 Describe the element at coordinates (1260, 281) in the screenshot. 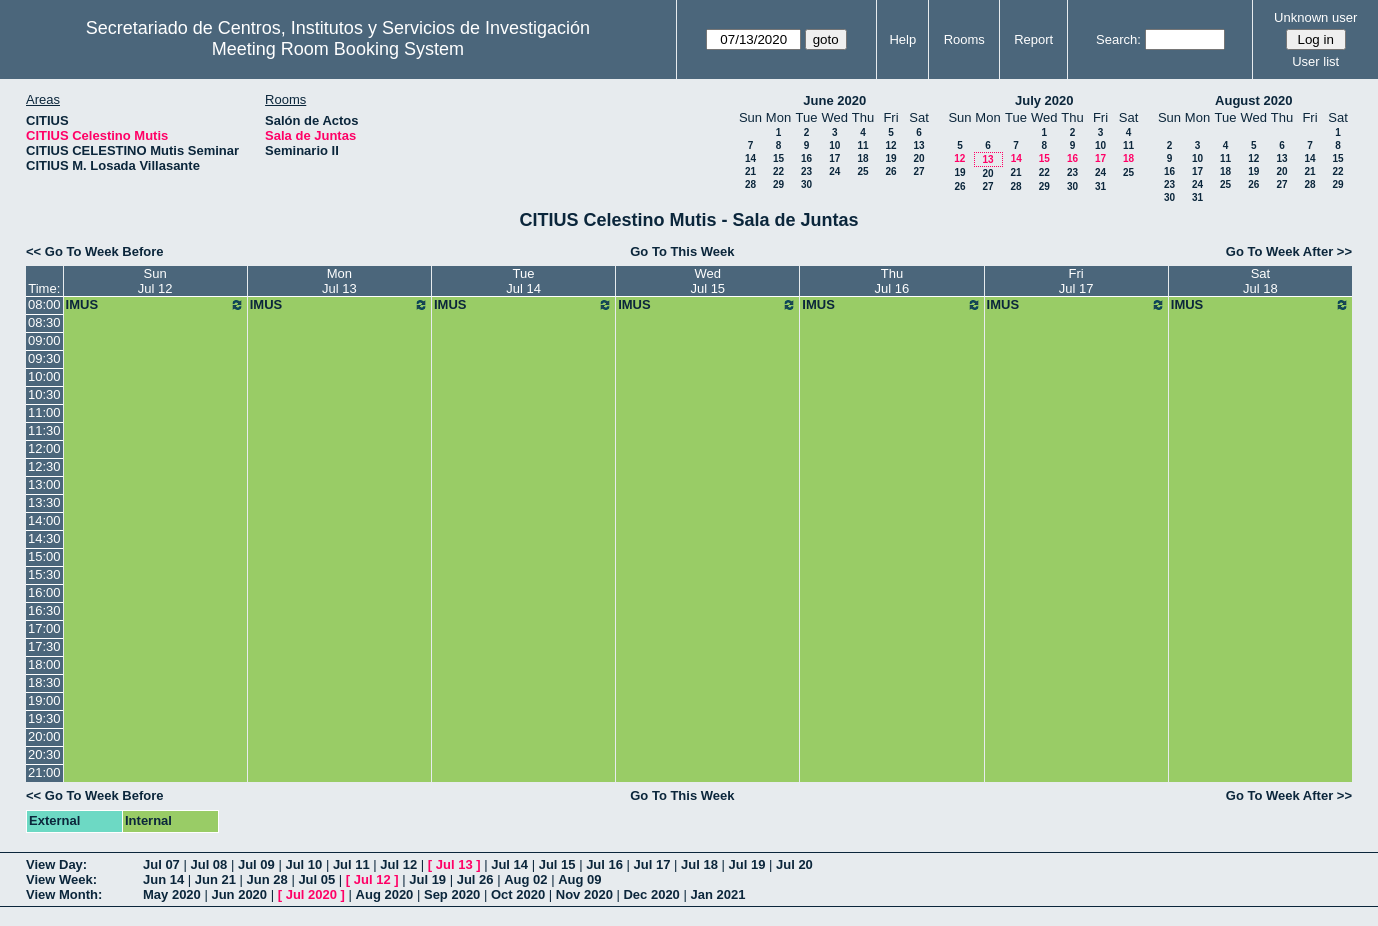

I see `SatJul 18` at that location.